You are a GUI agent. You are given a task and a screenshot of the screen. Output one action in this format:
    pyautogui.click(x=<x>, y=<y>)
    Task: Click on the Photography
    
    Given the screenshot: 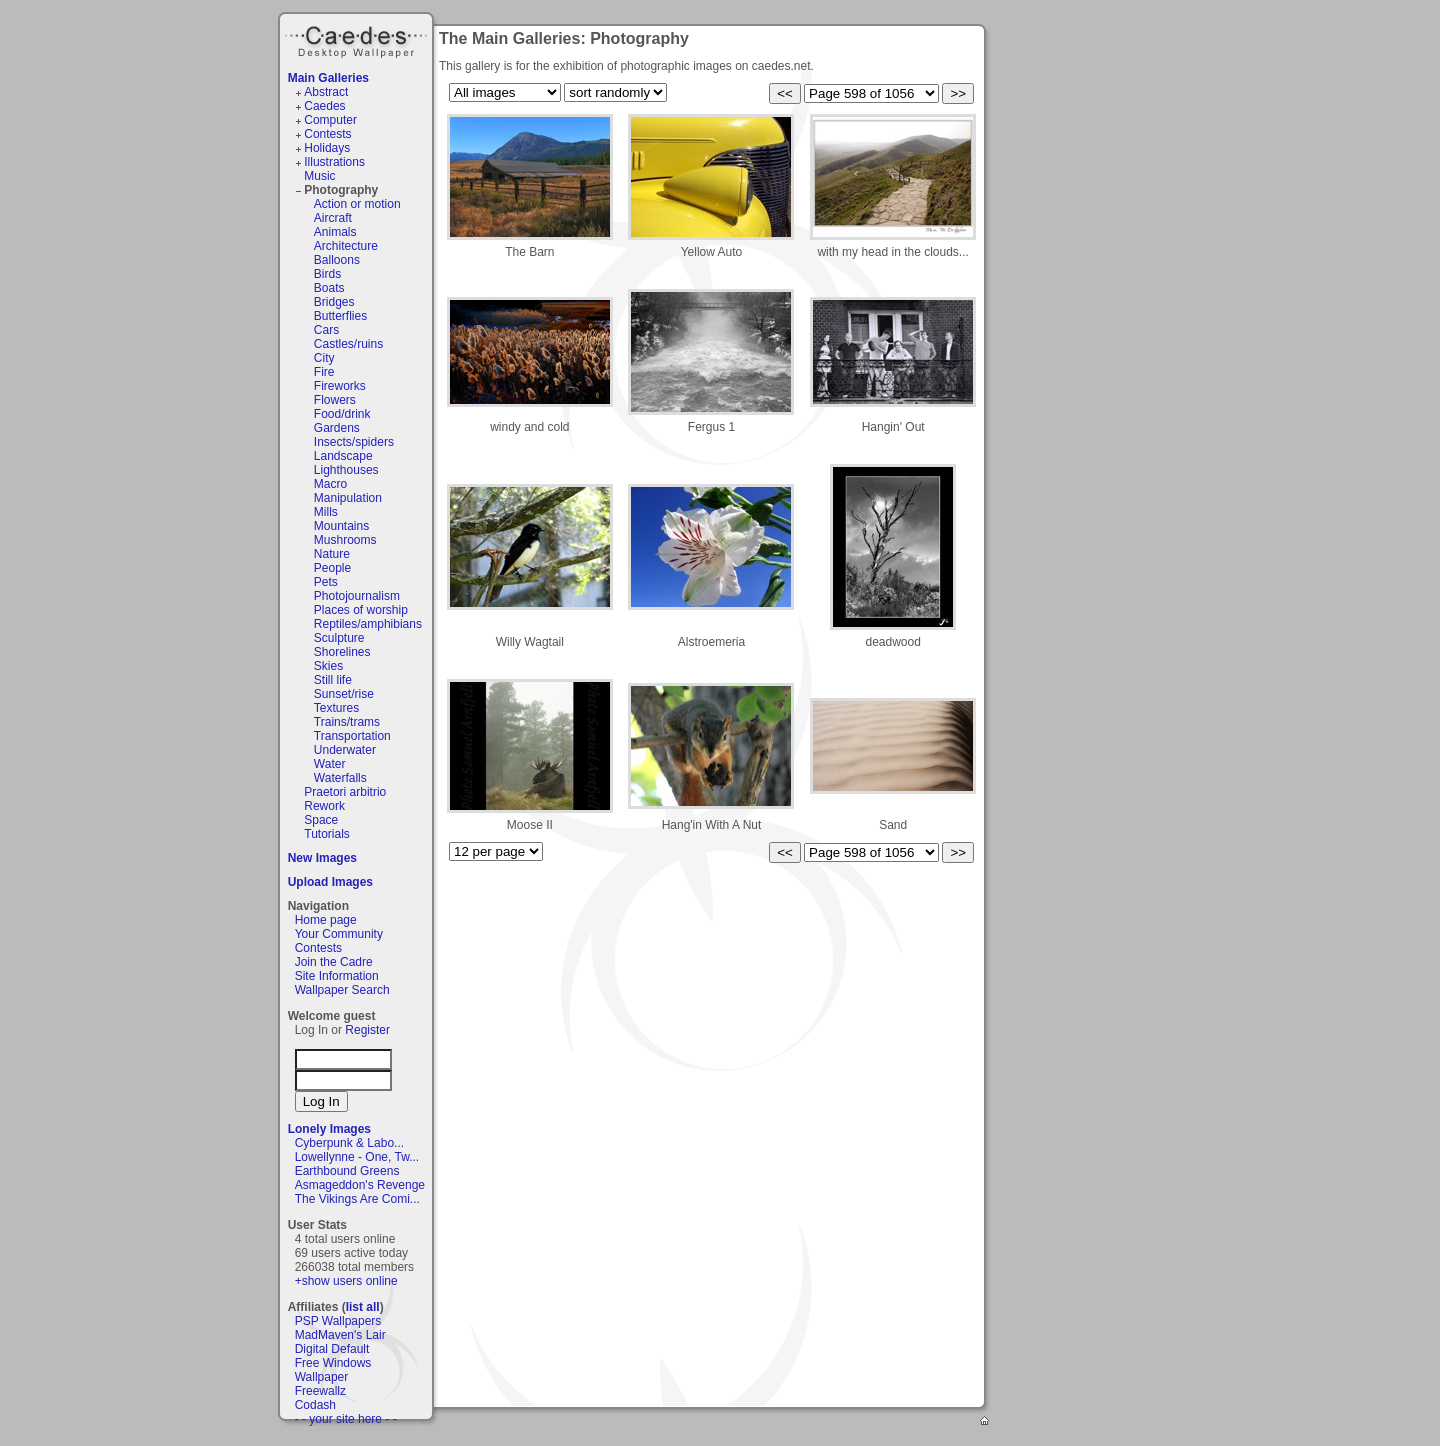 What is the action you would take?
    pyautogui.click(x=341, y=190)
    